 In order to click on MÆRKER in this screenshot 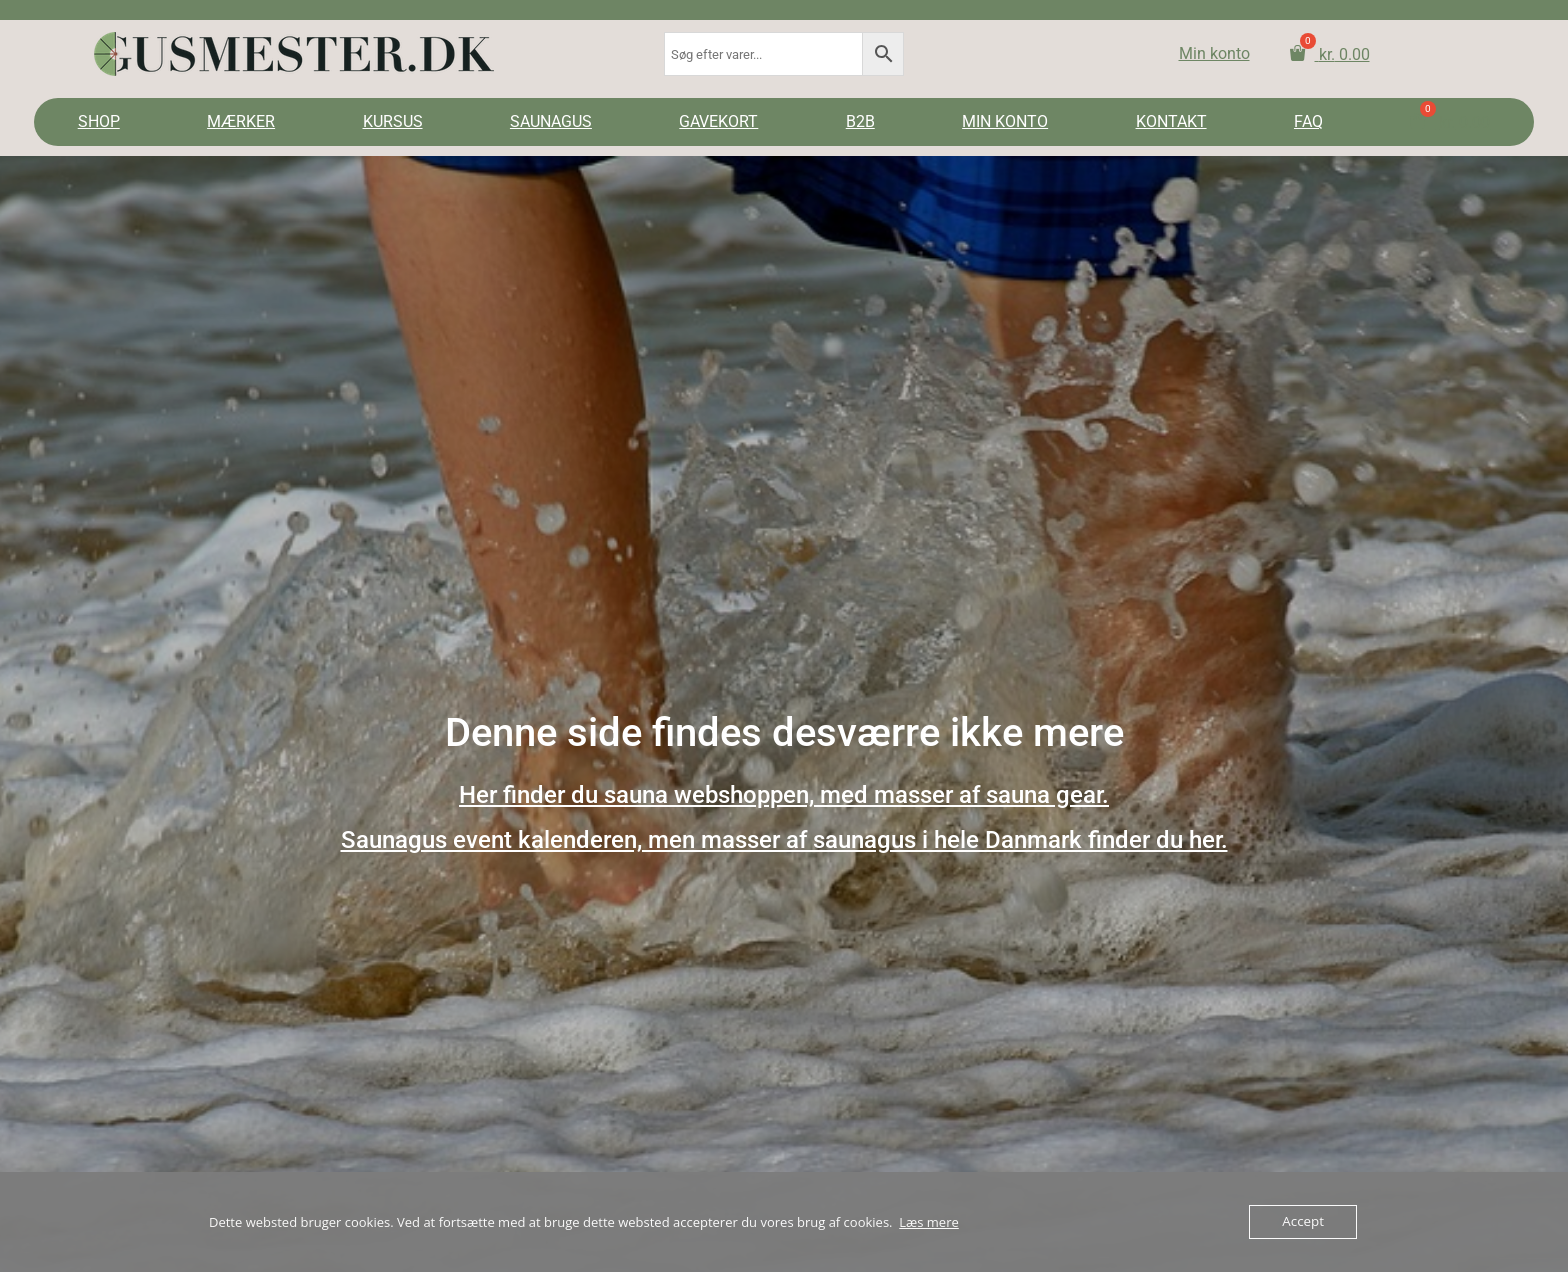, I will do `click(241, 121)`.